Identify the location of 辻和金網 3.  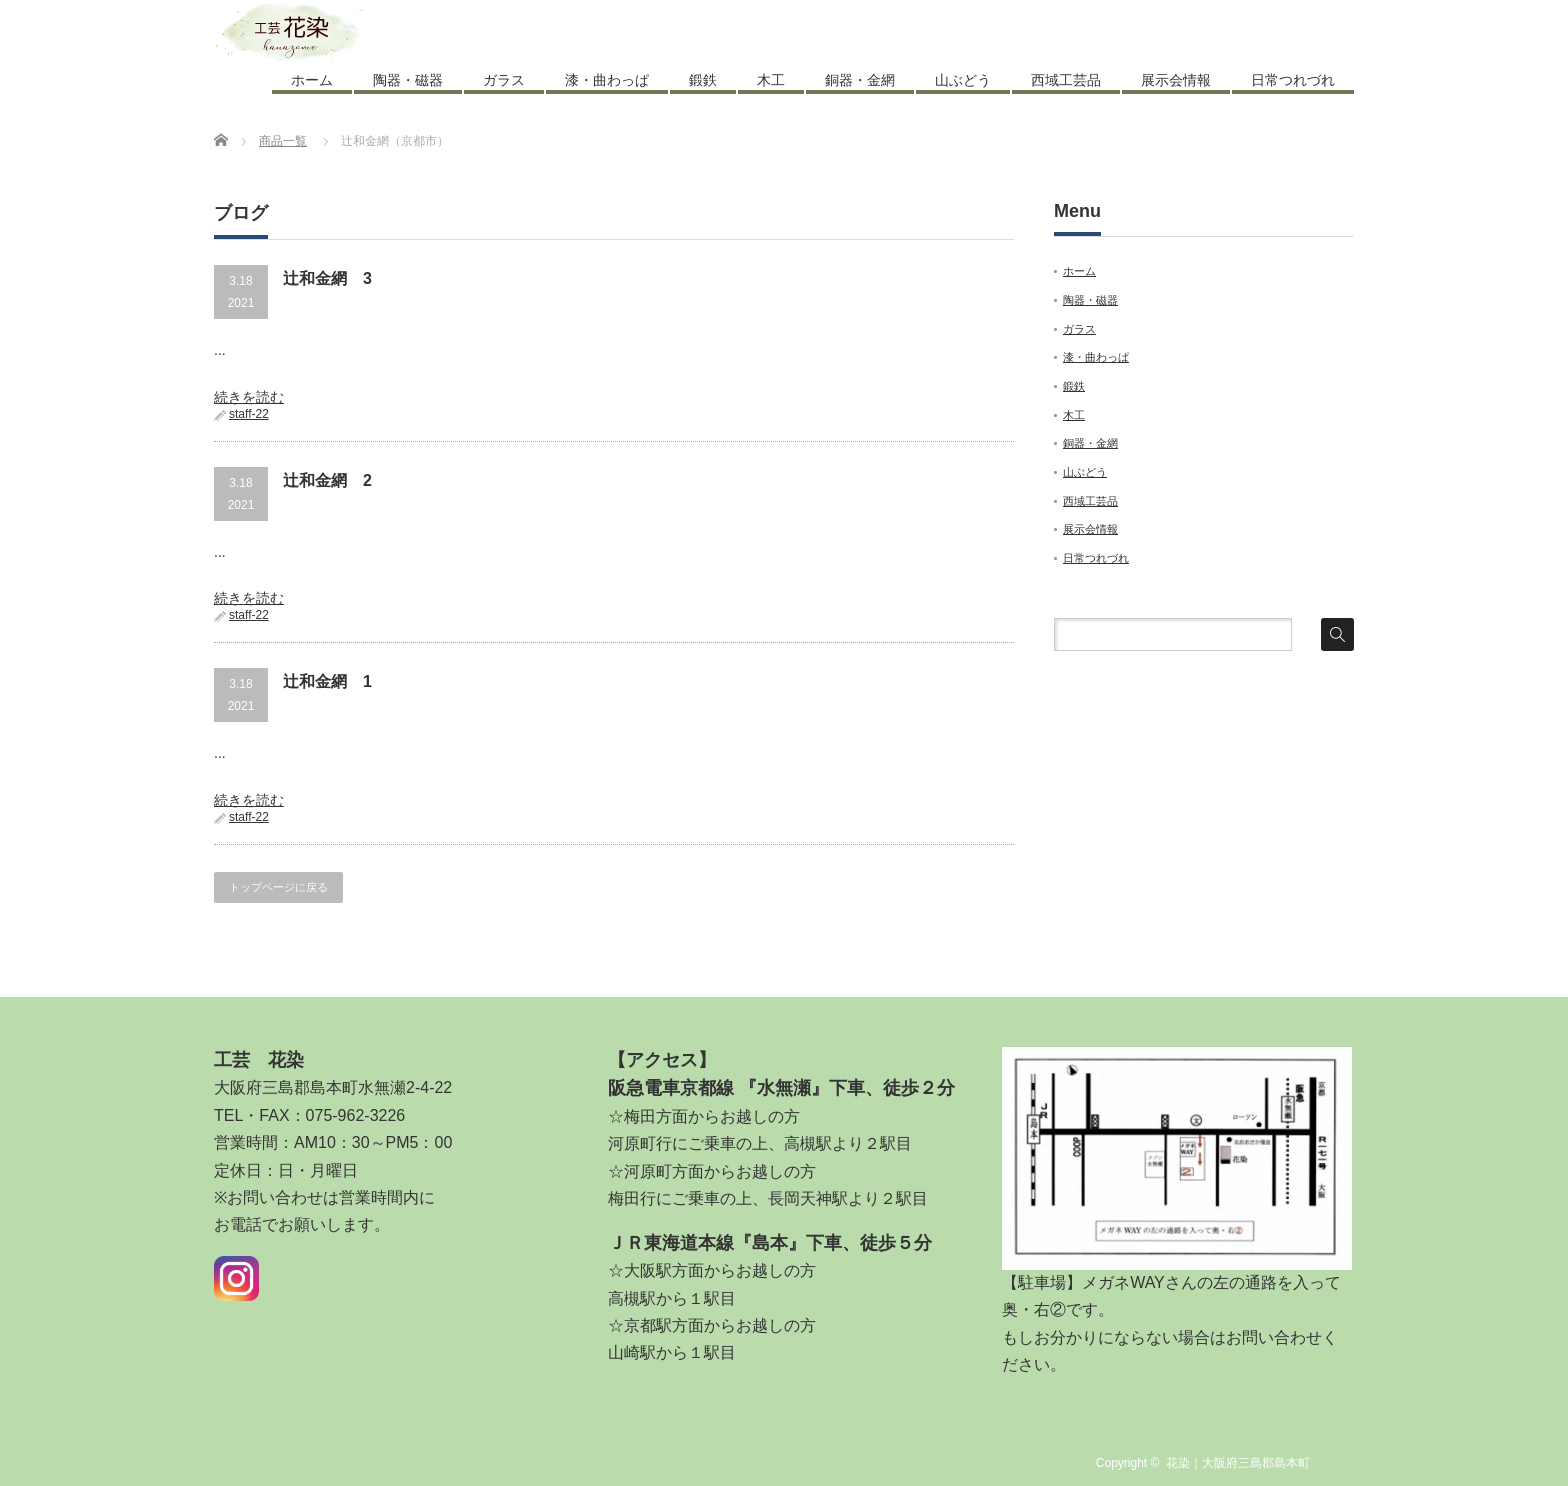
(327, 278).